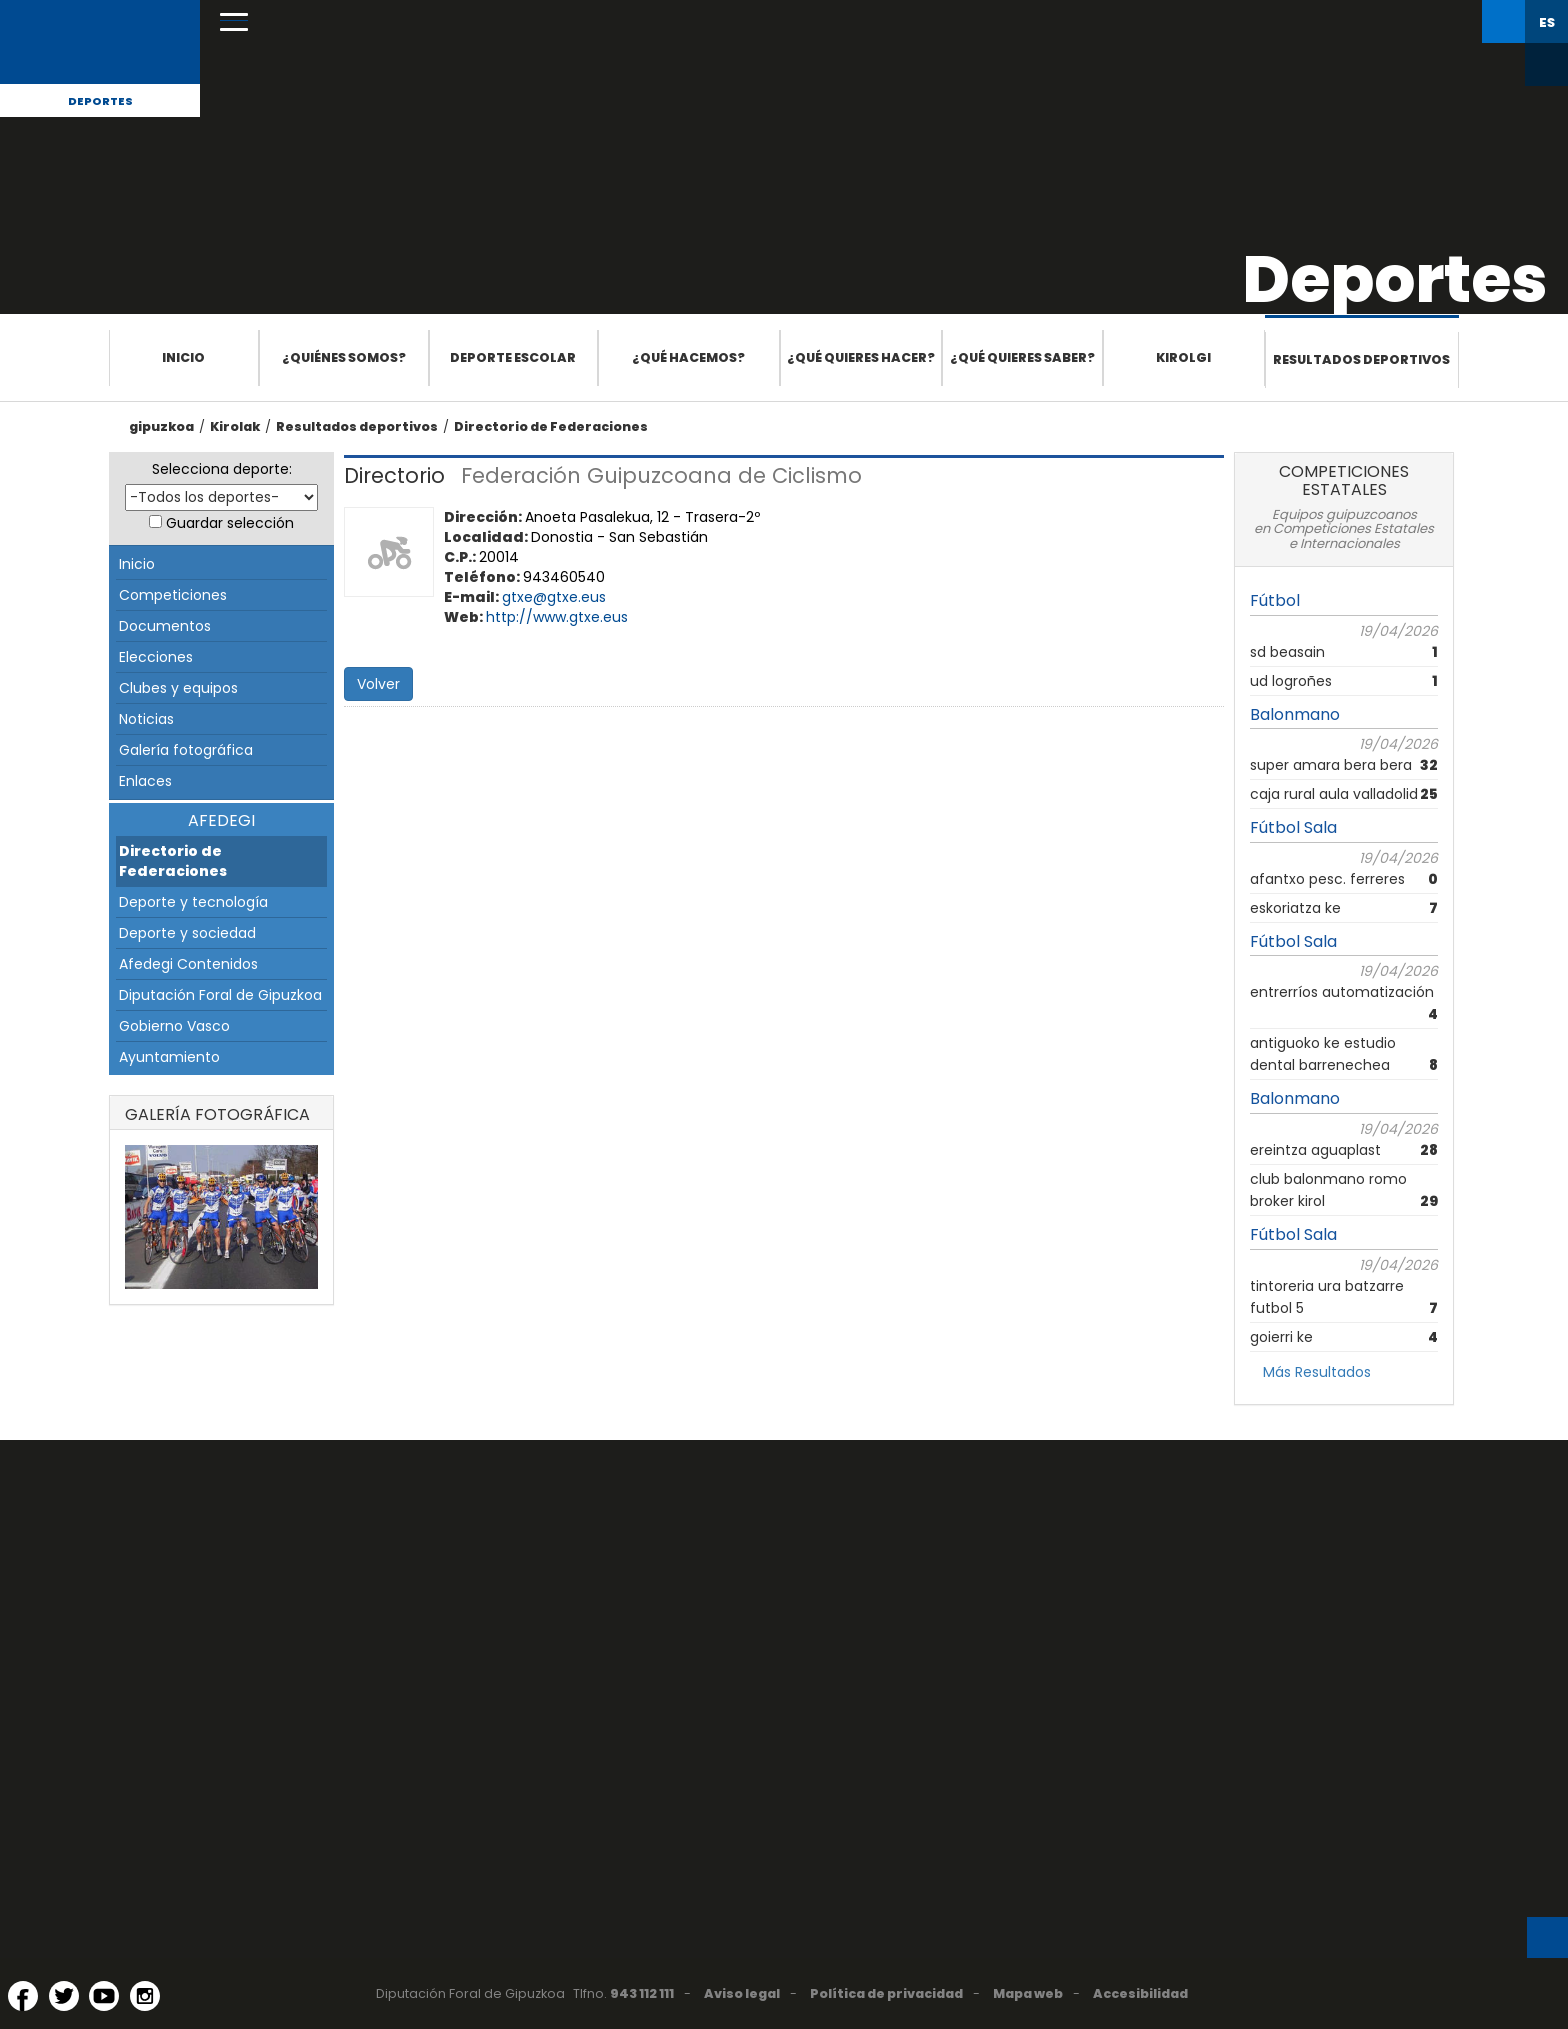  I want to click on Mapa web, so click(1028, 1993).